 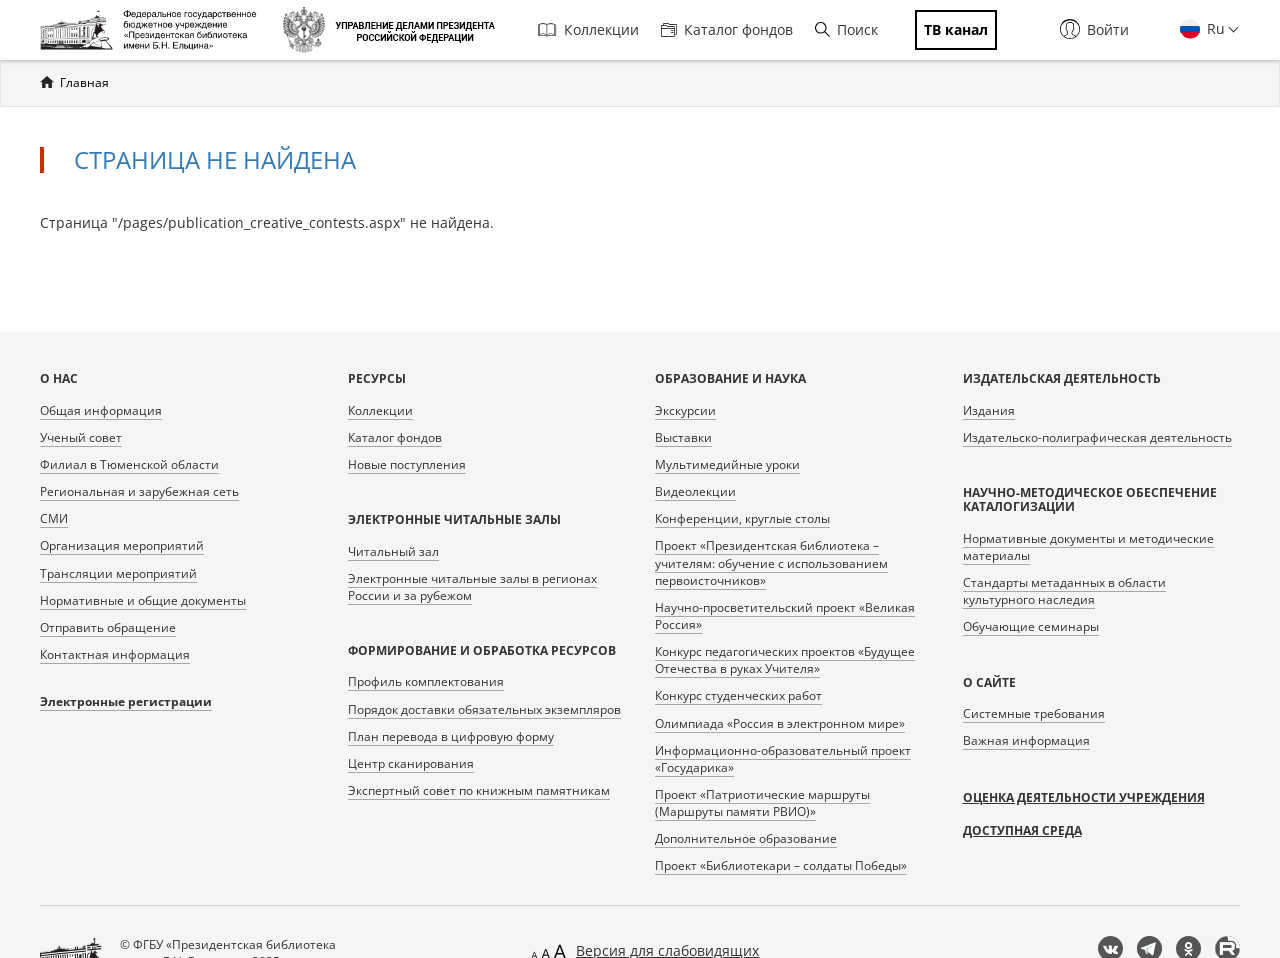 What do you see at coordinates (1214, 28) in the screenshot?
I see `Ru` at bounding box center [1214, 28].